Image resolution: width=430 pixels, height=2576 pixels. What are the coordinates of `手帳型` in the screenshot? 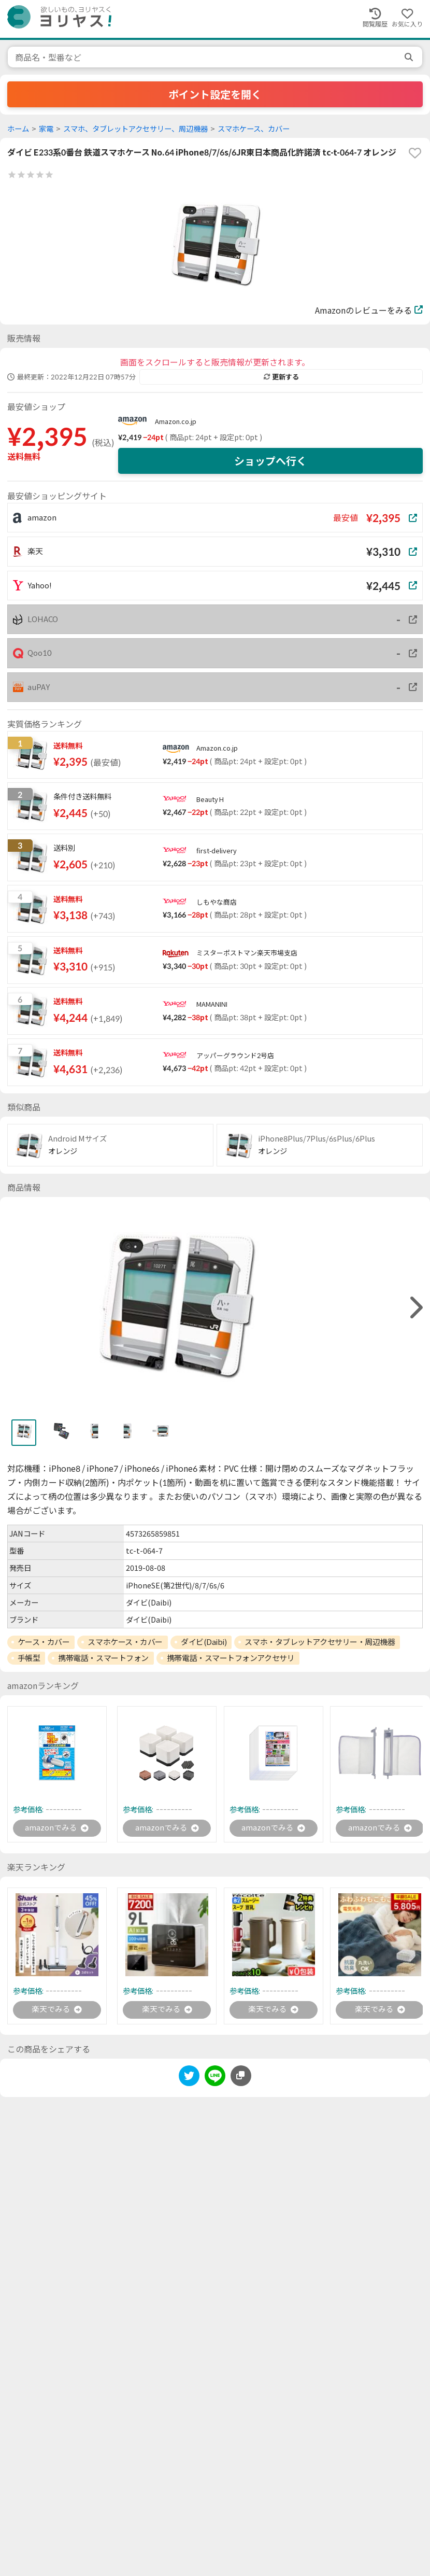 It's located at (29, 1658).